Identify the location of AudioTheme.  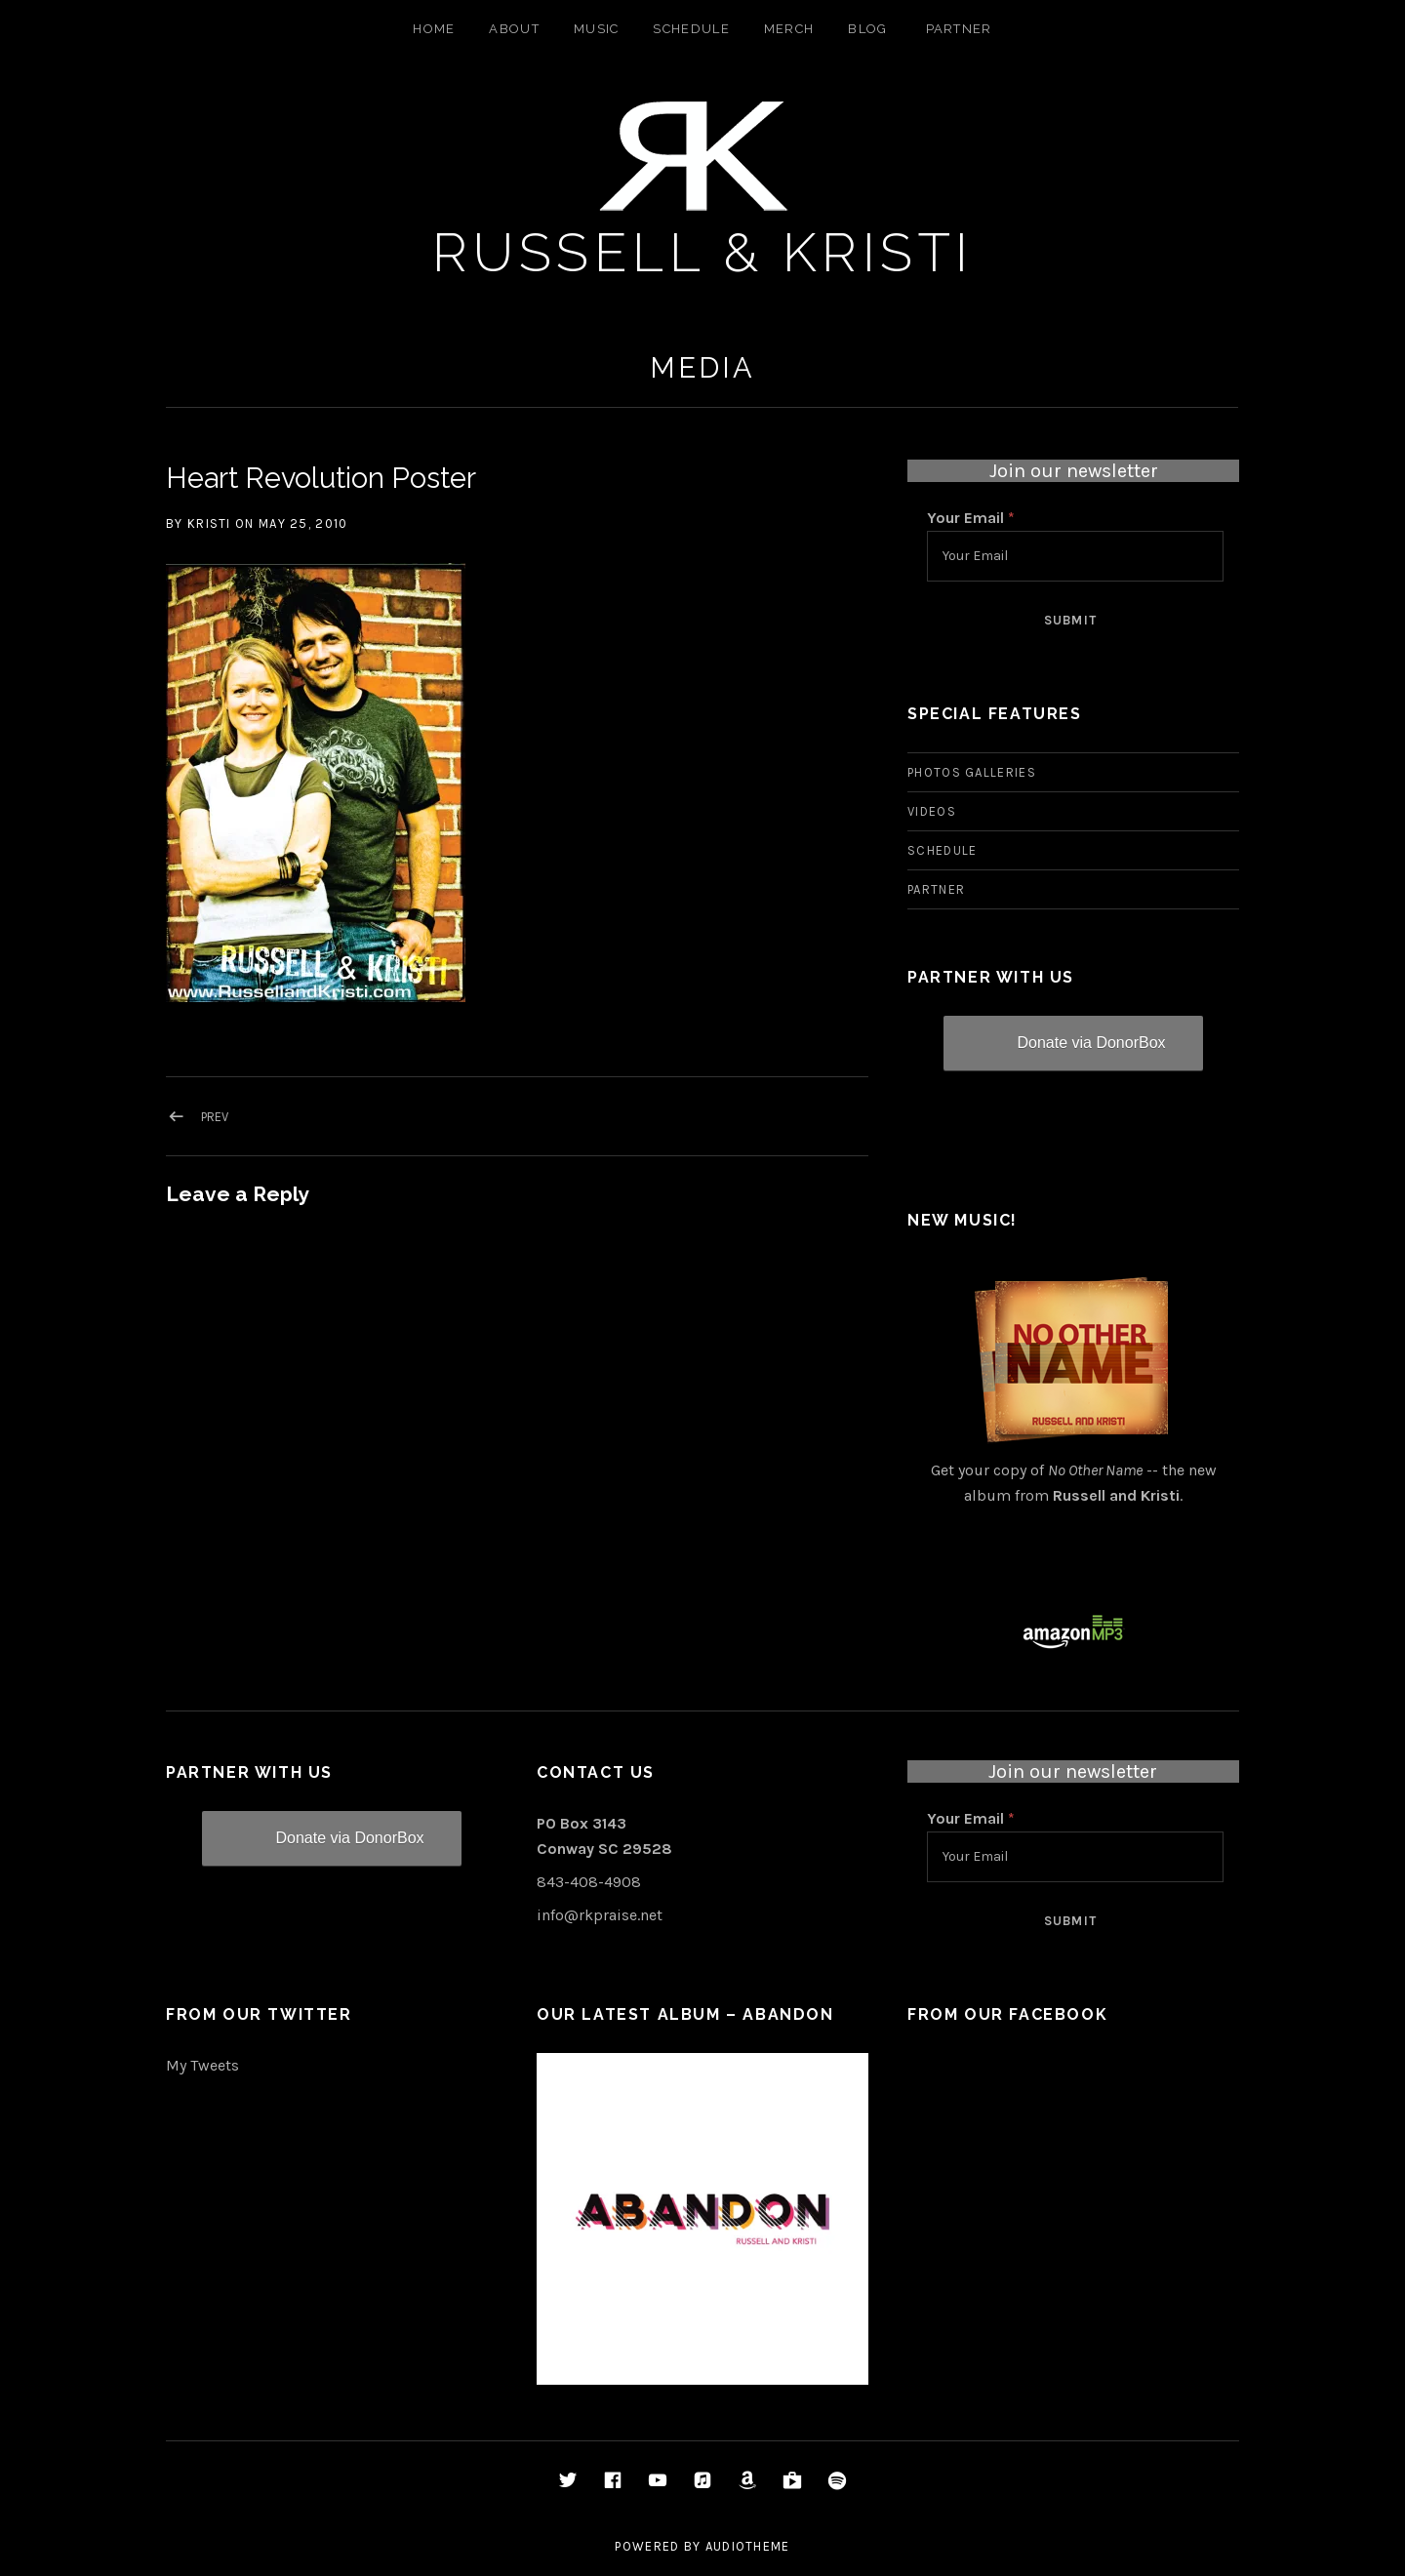
(747, 2546).